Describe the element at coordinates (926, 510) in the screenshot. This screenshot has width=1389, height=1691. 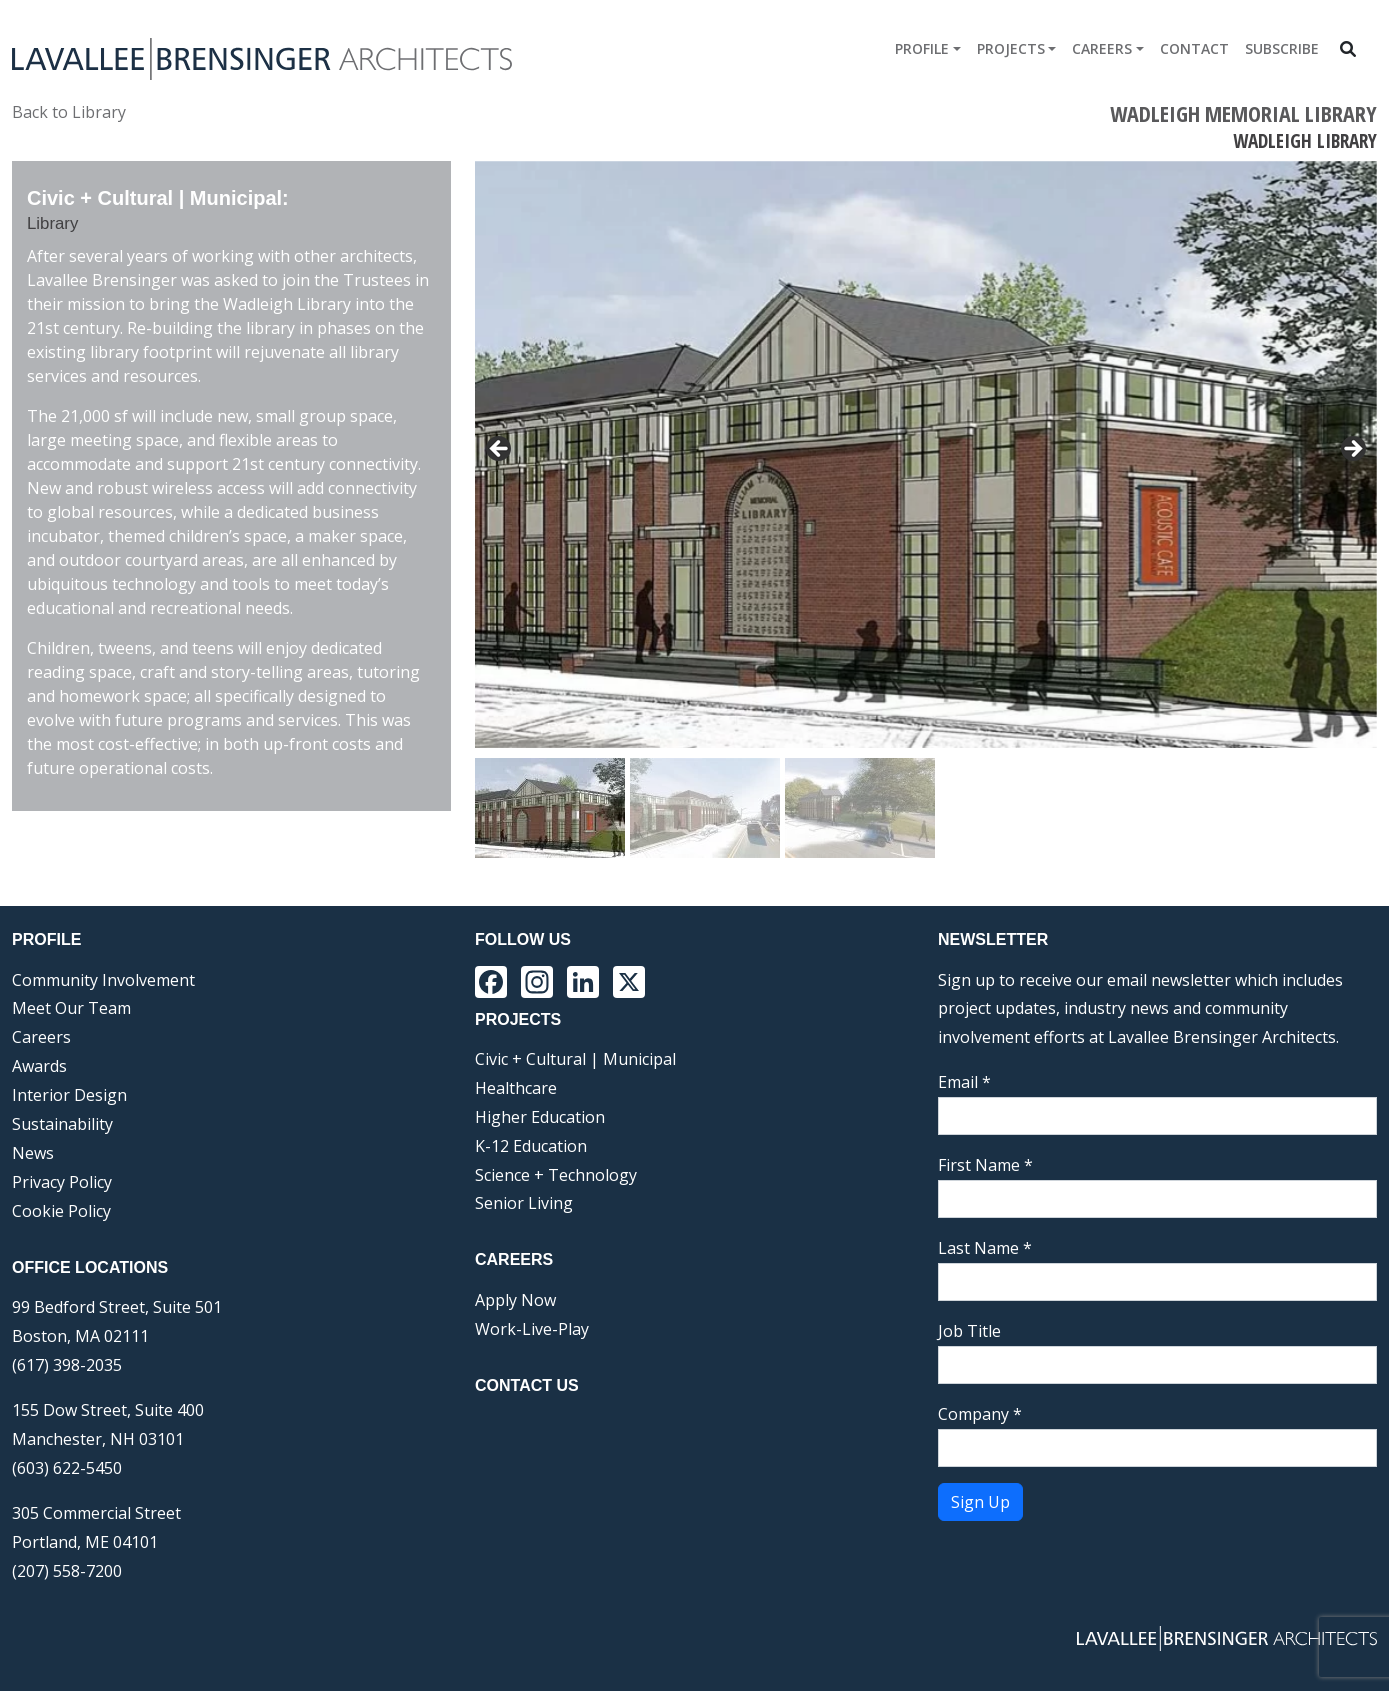
I see `[region]` at that location.